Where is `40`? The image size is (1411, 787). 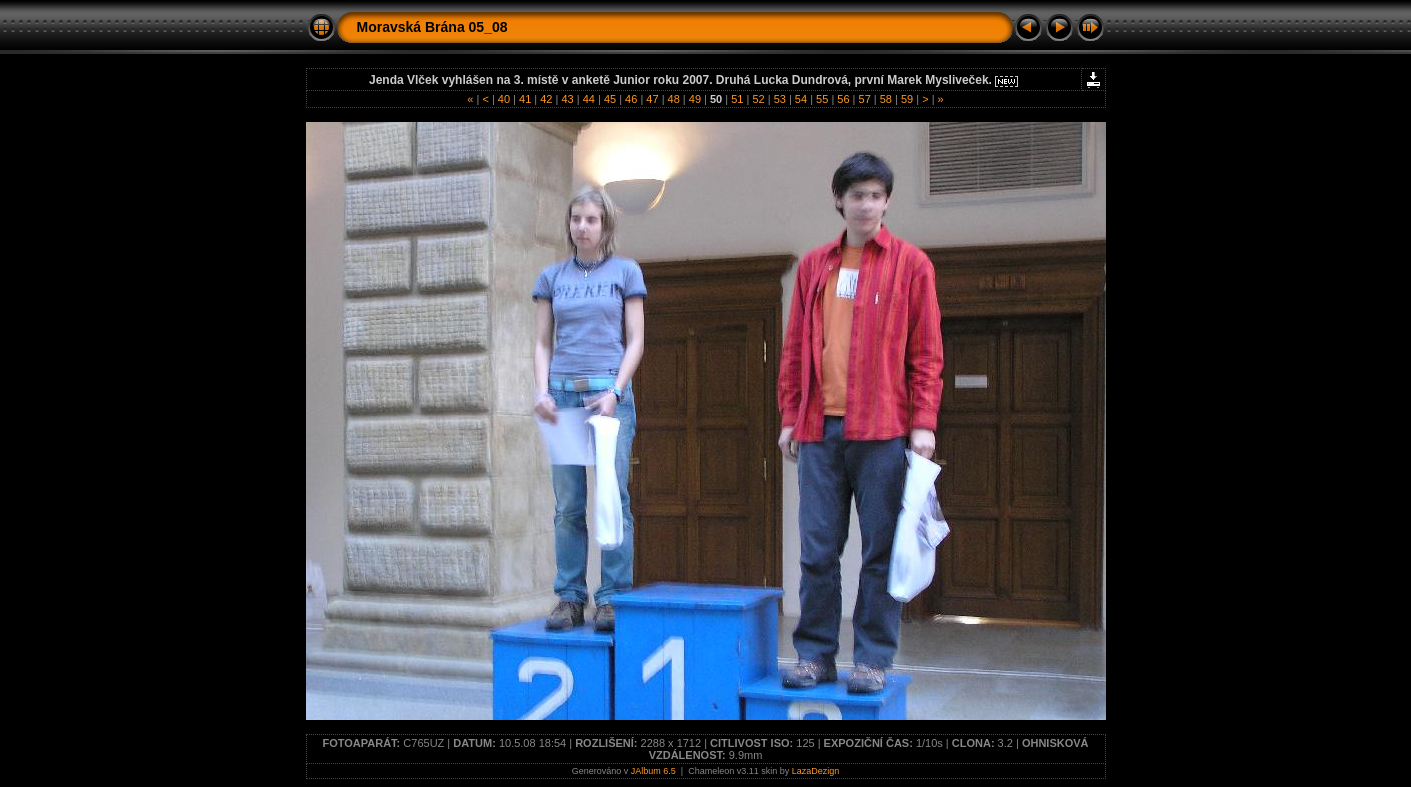 40 is located at coordinates (504, 99).